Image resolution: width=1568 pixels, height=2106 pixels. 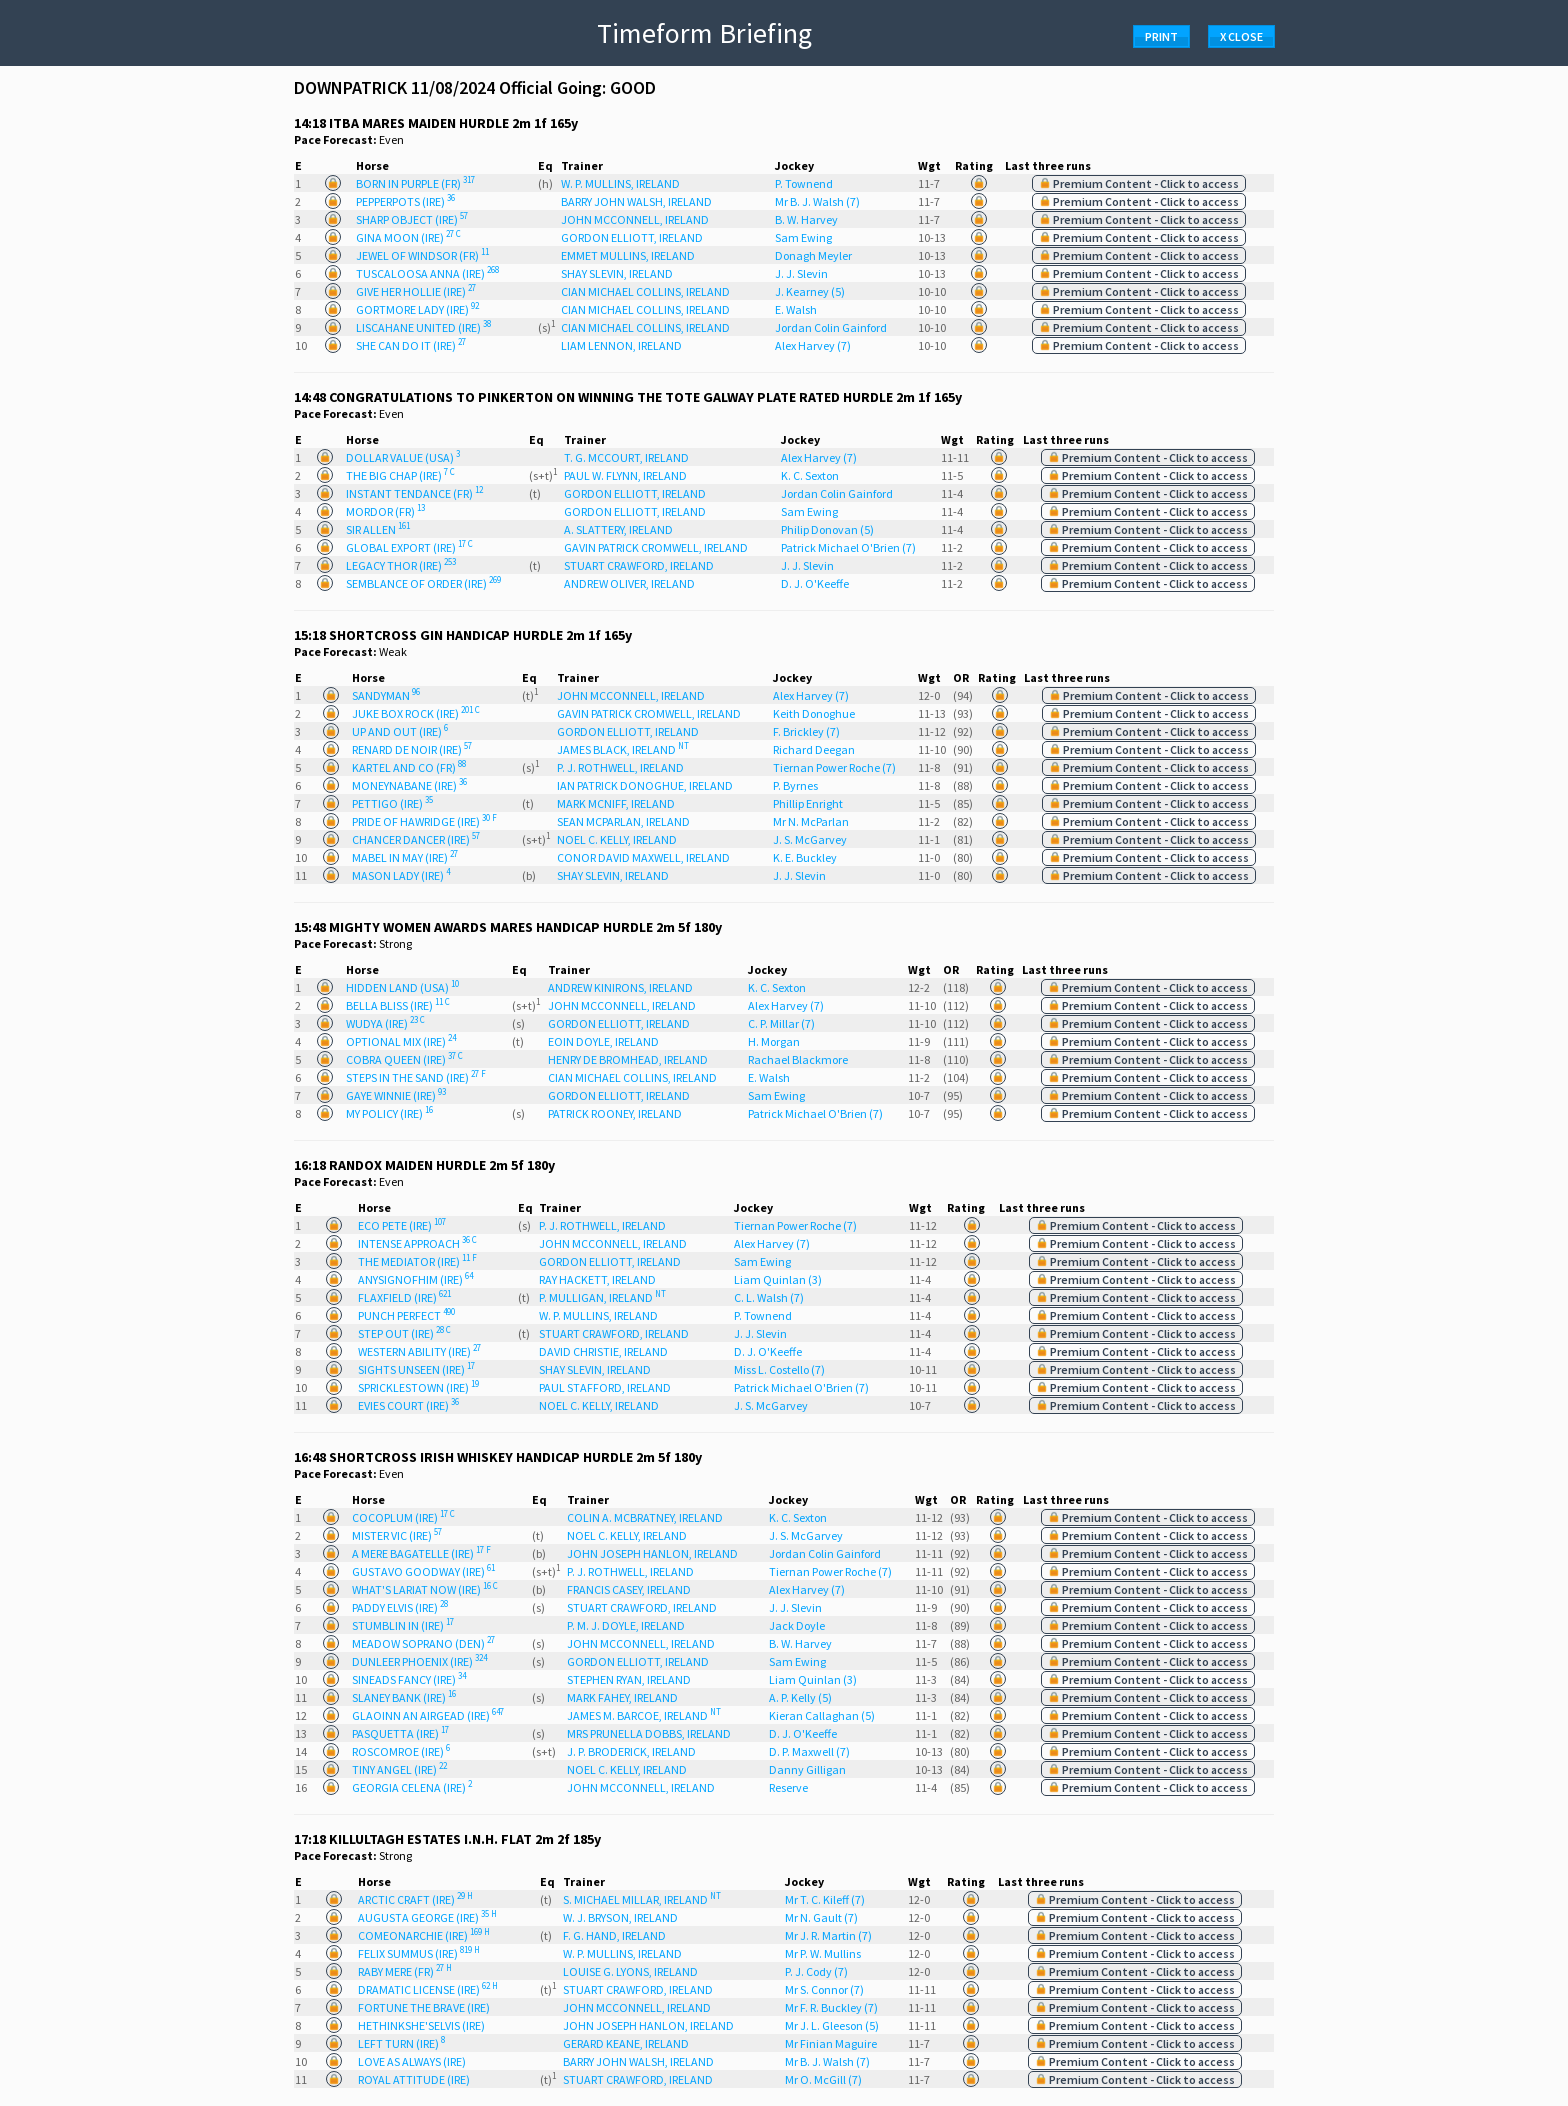 What do you see at coordinates (404, 1297) in the screenshot?
I see `FLAXFIELD (IRE)` at bounding box center [404, 1297].